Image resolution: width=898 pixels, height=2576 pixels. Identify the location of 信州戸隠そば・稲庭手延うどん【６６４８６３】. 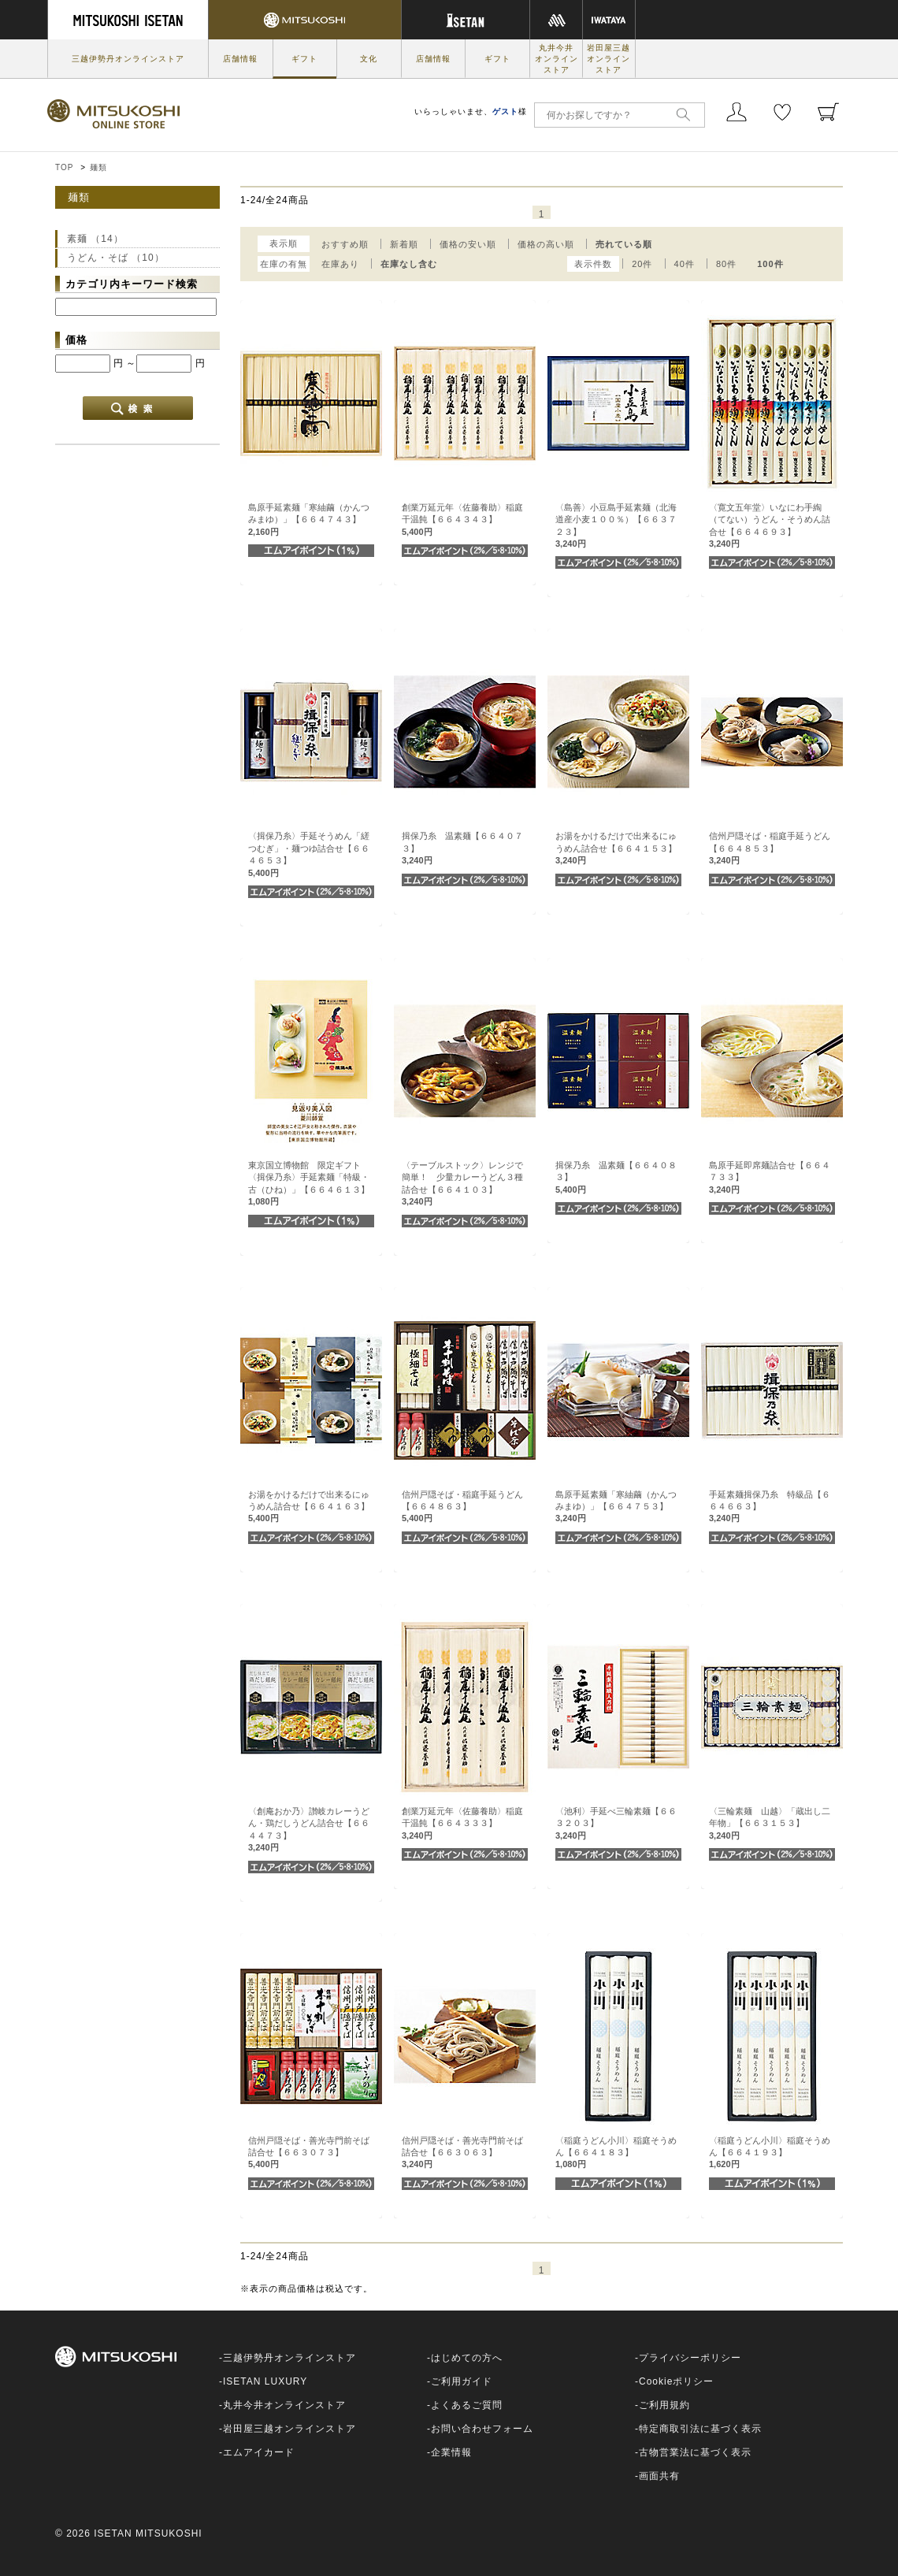
(462, 1507).